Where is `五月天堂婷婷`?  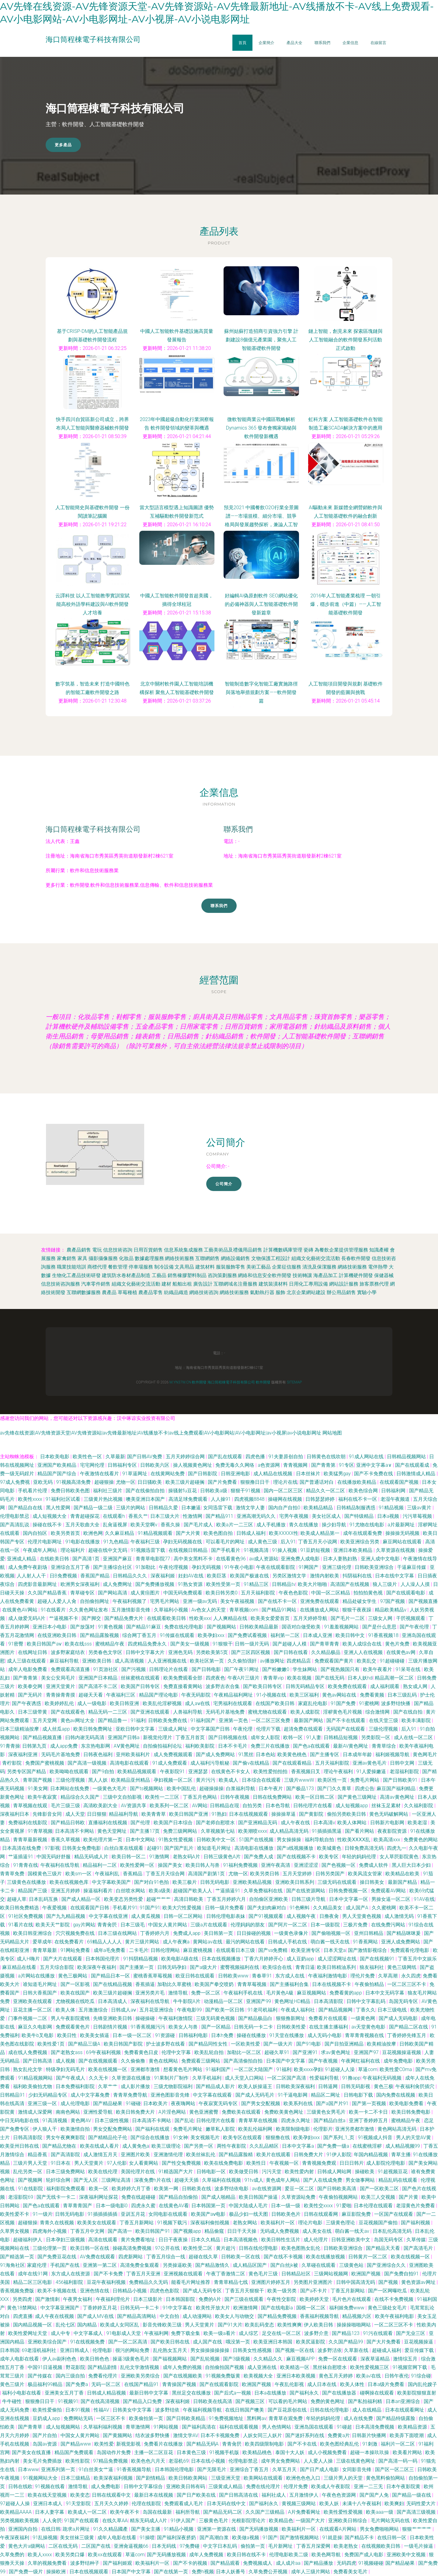 五月天堂婷婷 is located at coordinates (298, 1874).